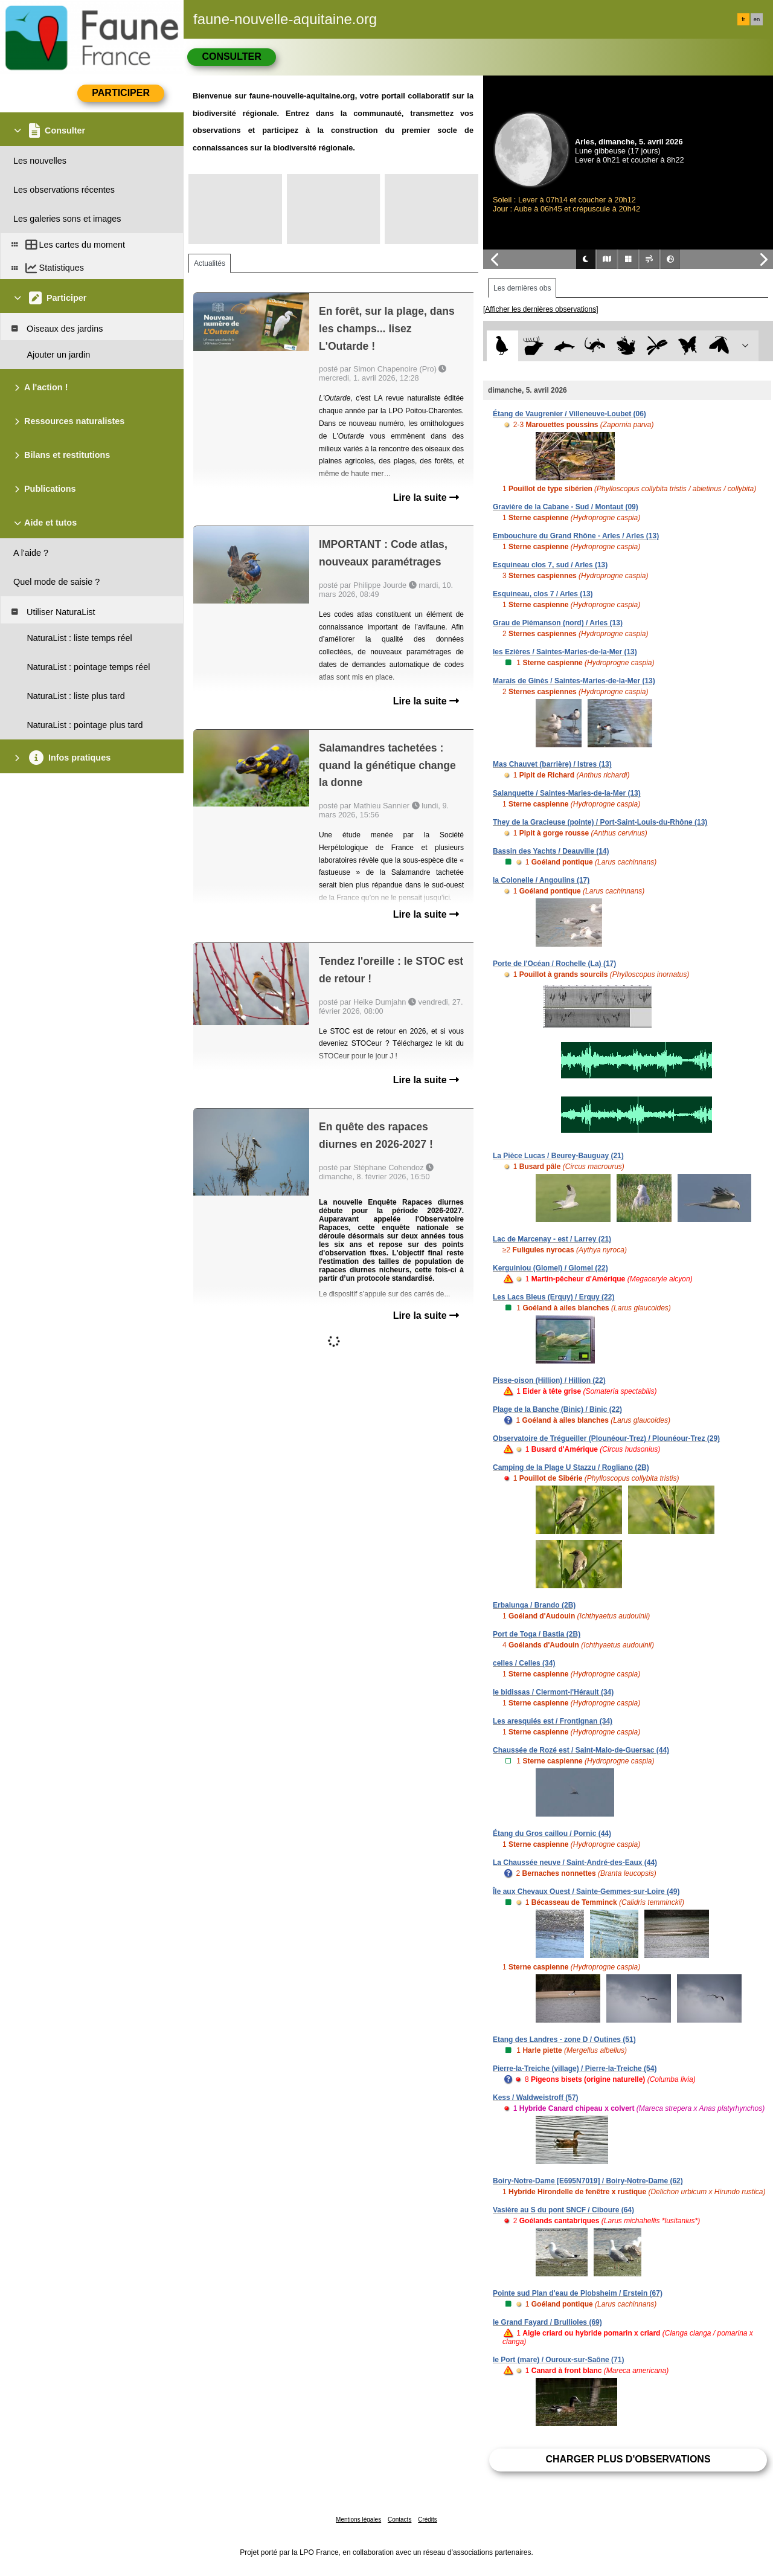 The width and height of the screenshot is (773, 2576). Describe the element at coordinates (536, 1634) in the screenshot. I see `Port de Toga / Bastia (2B)` at that location.